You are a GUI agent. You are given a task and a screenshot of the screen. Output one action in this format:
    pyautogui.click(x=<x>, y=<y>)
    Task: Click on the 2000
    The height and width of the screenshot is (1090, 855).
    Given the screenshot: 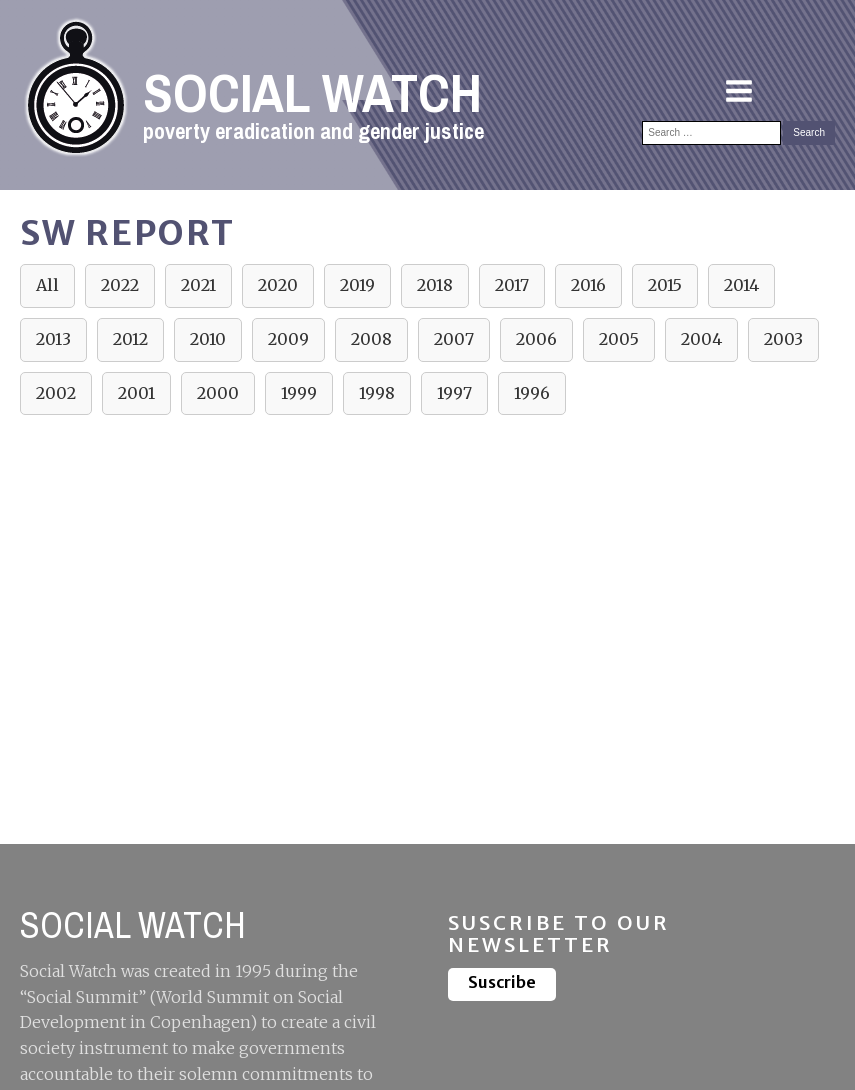 What is the action you would take?
    pyautogui.click(x=218, y=393)
    